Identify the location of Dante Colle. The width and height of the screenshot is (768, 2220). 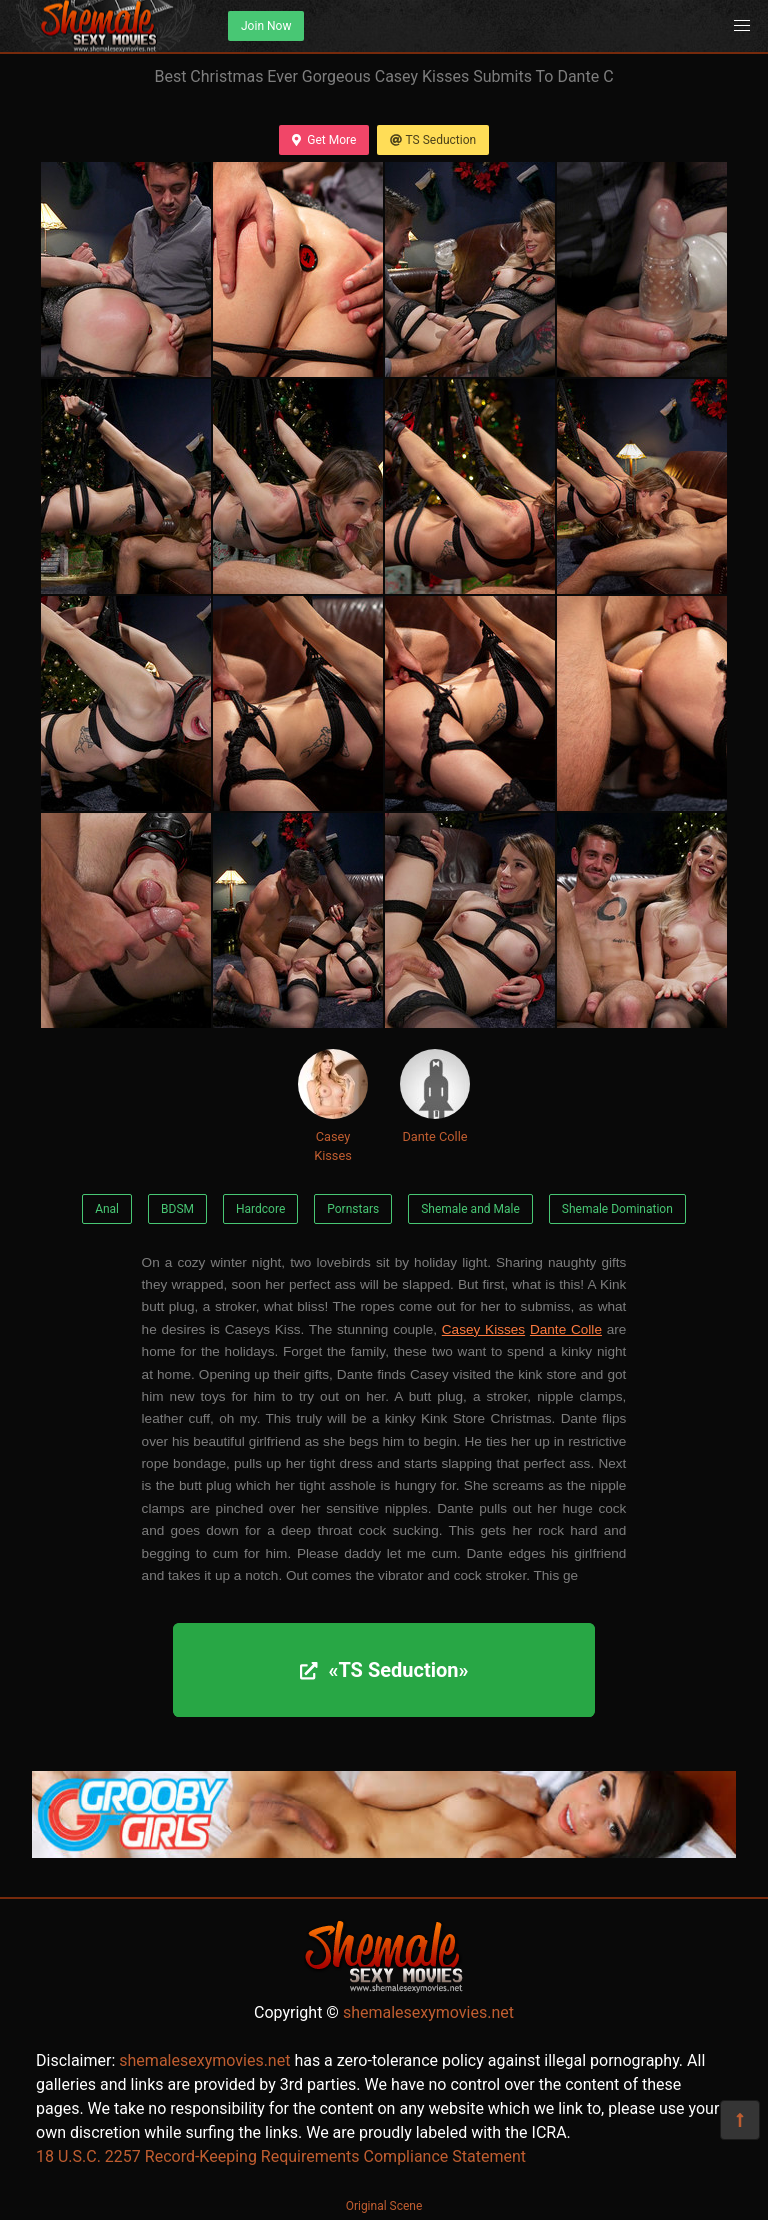
(435, 1096).